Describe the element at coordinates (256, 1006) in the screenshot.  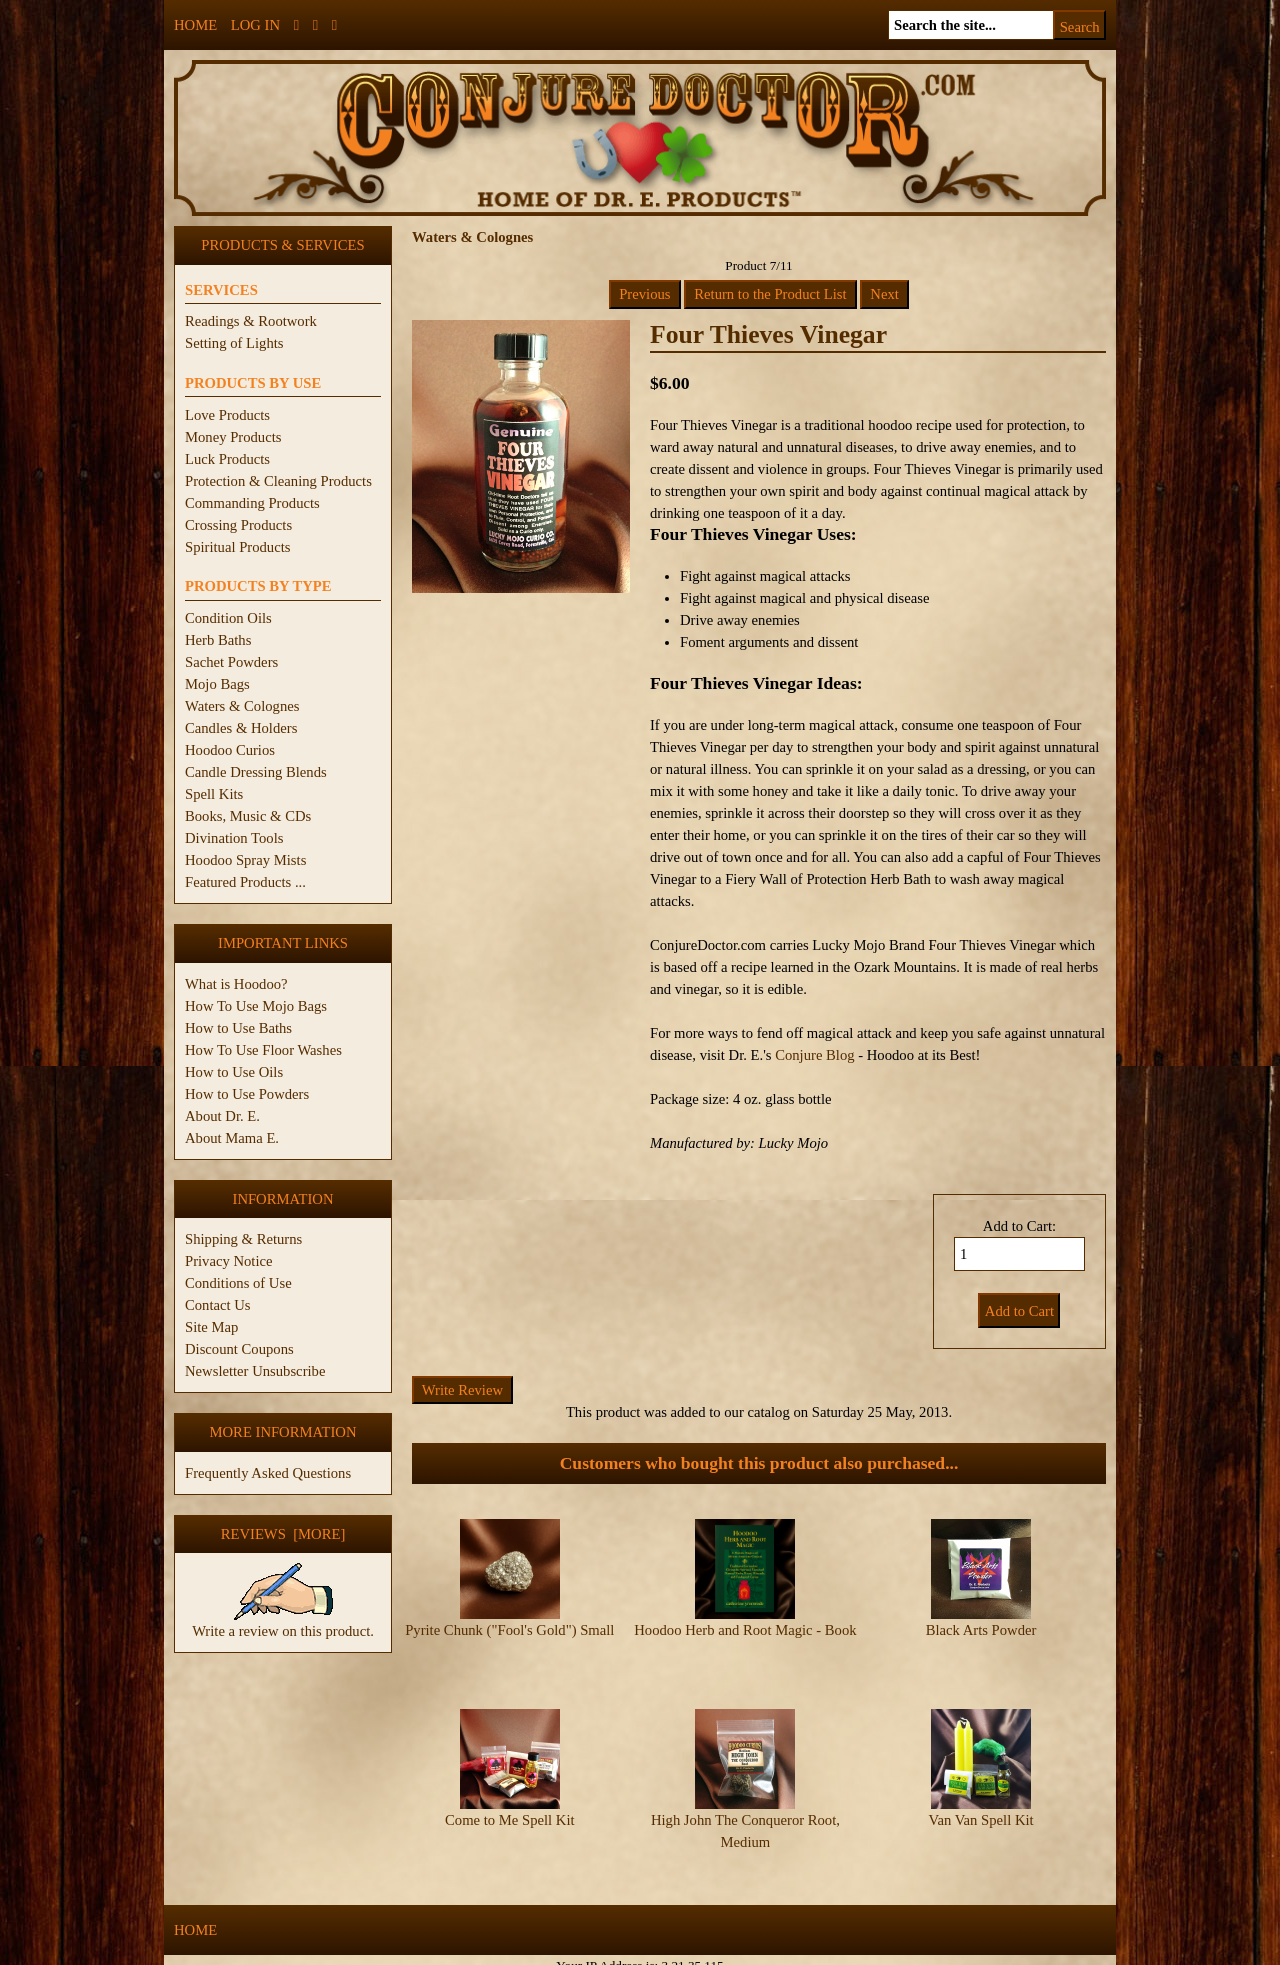
I see `How To Use Mojo Bags` at that location.